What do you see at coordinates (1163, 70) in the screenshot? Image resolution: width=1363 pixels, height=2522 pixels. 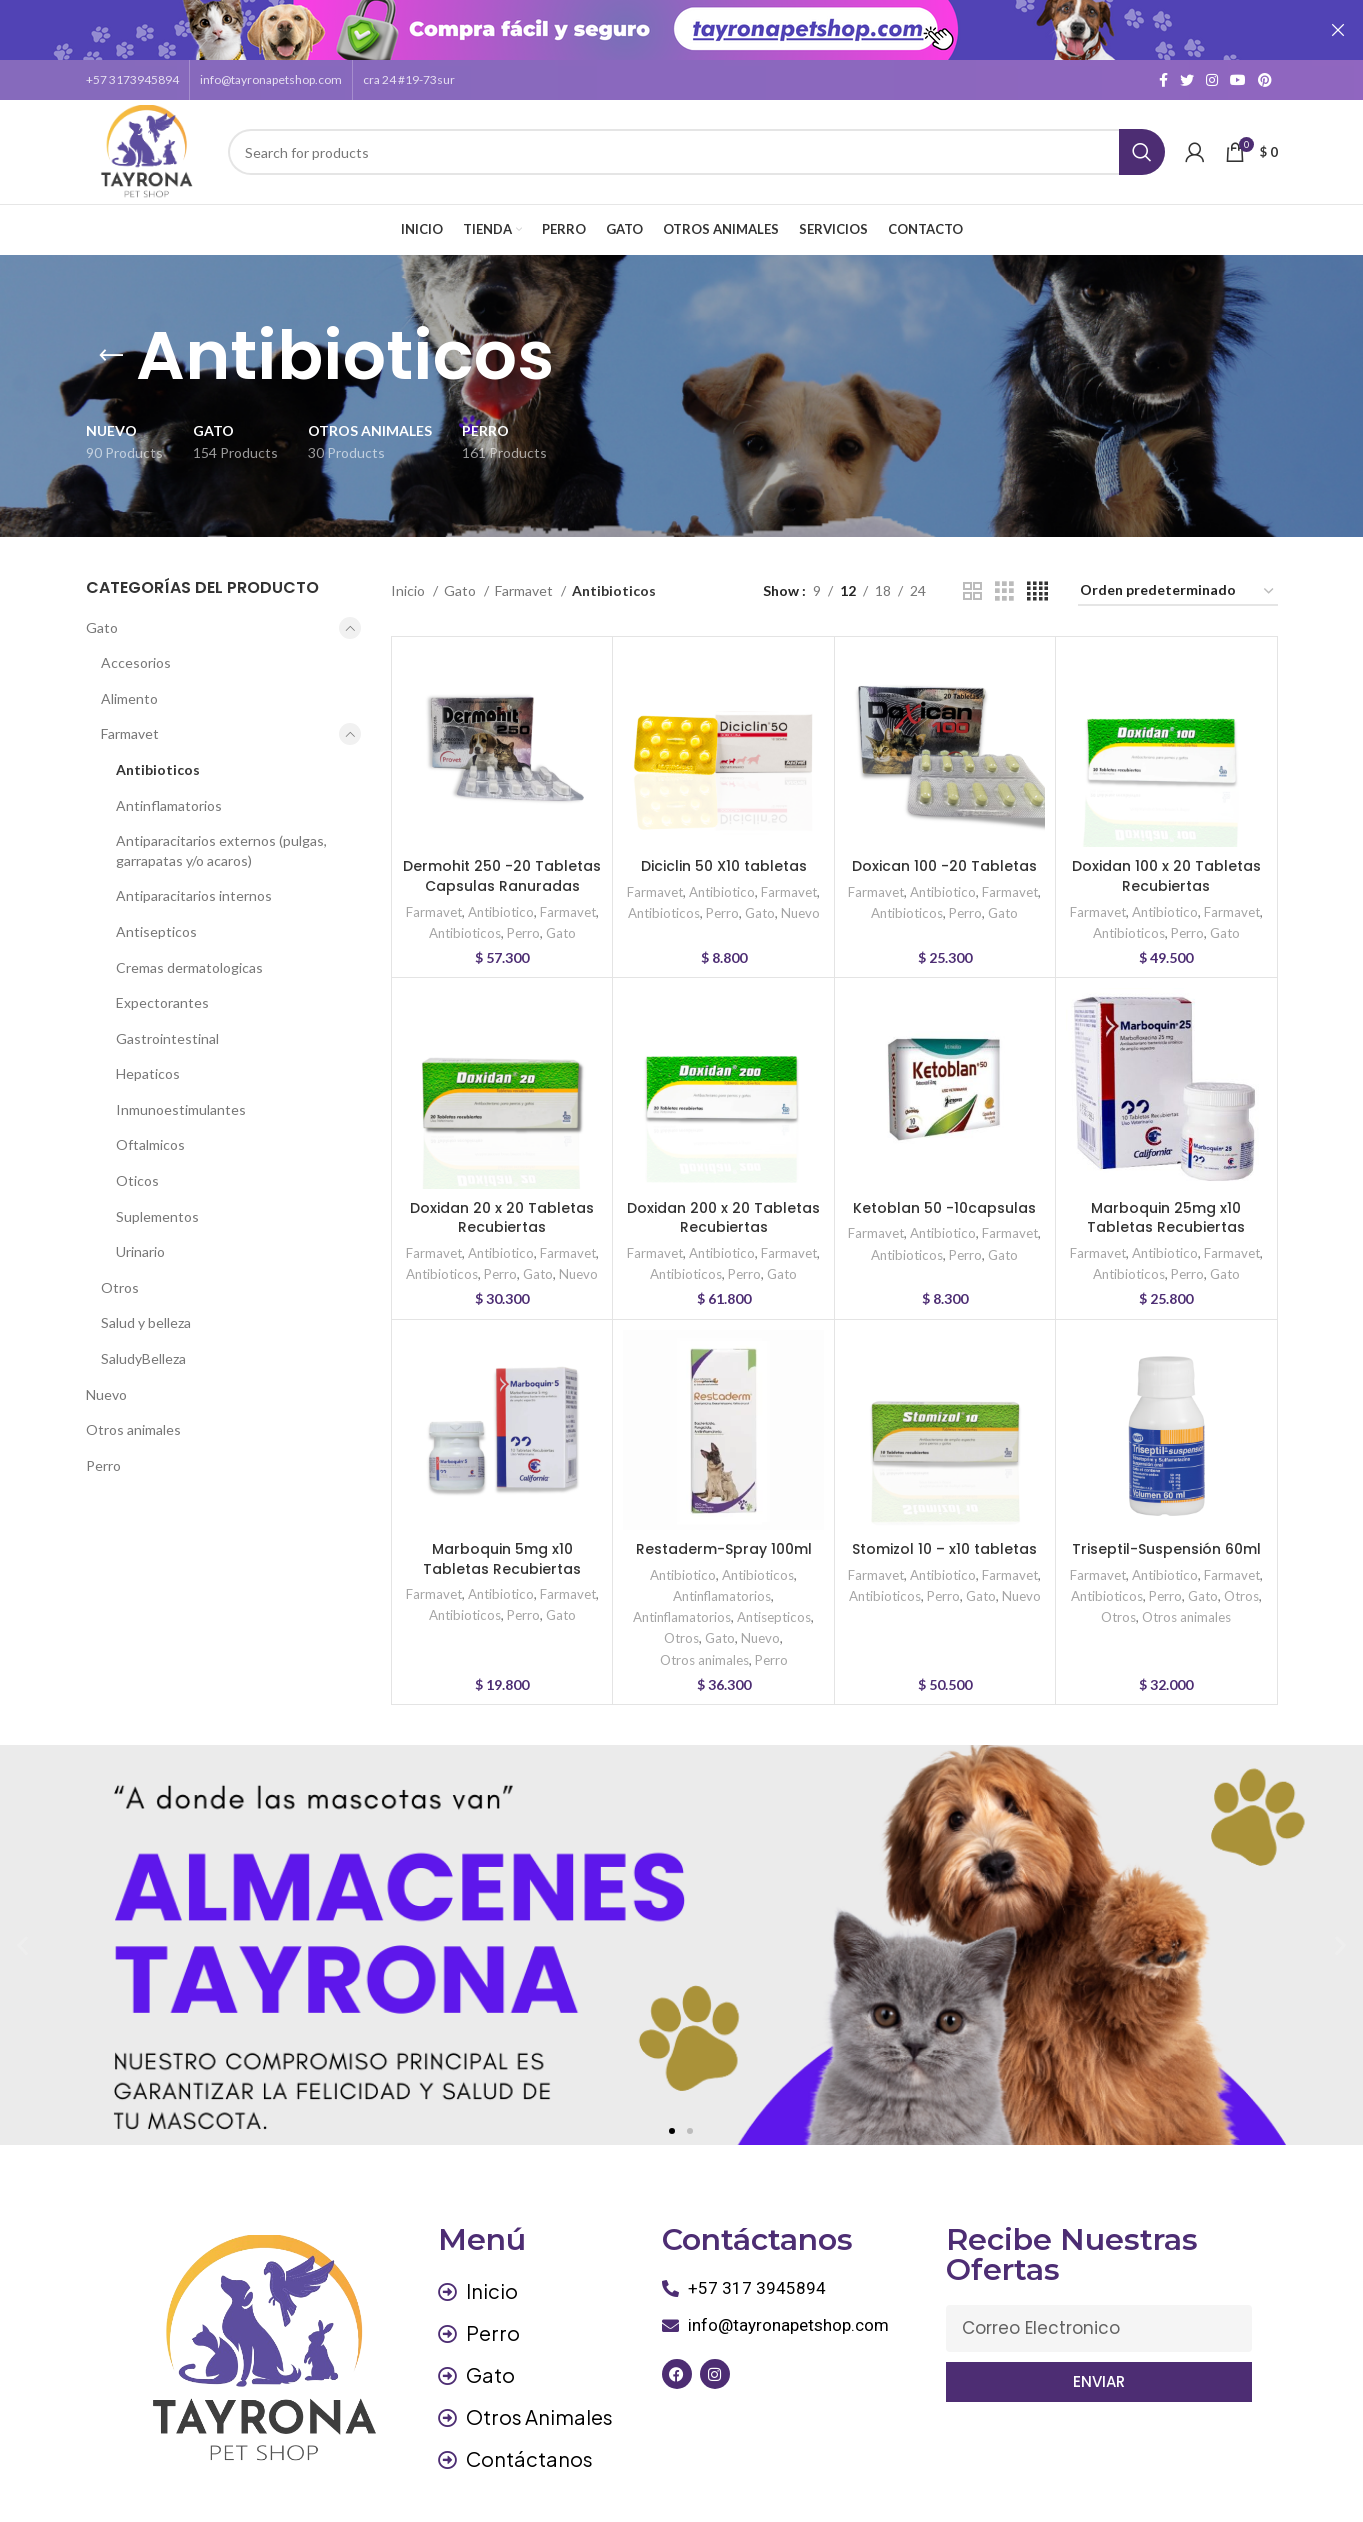 I see `[Facebook social link]` at bounding box center [1163, 70].